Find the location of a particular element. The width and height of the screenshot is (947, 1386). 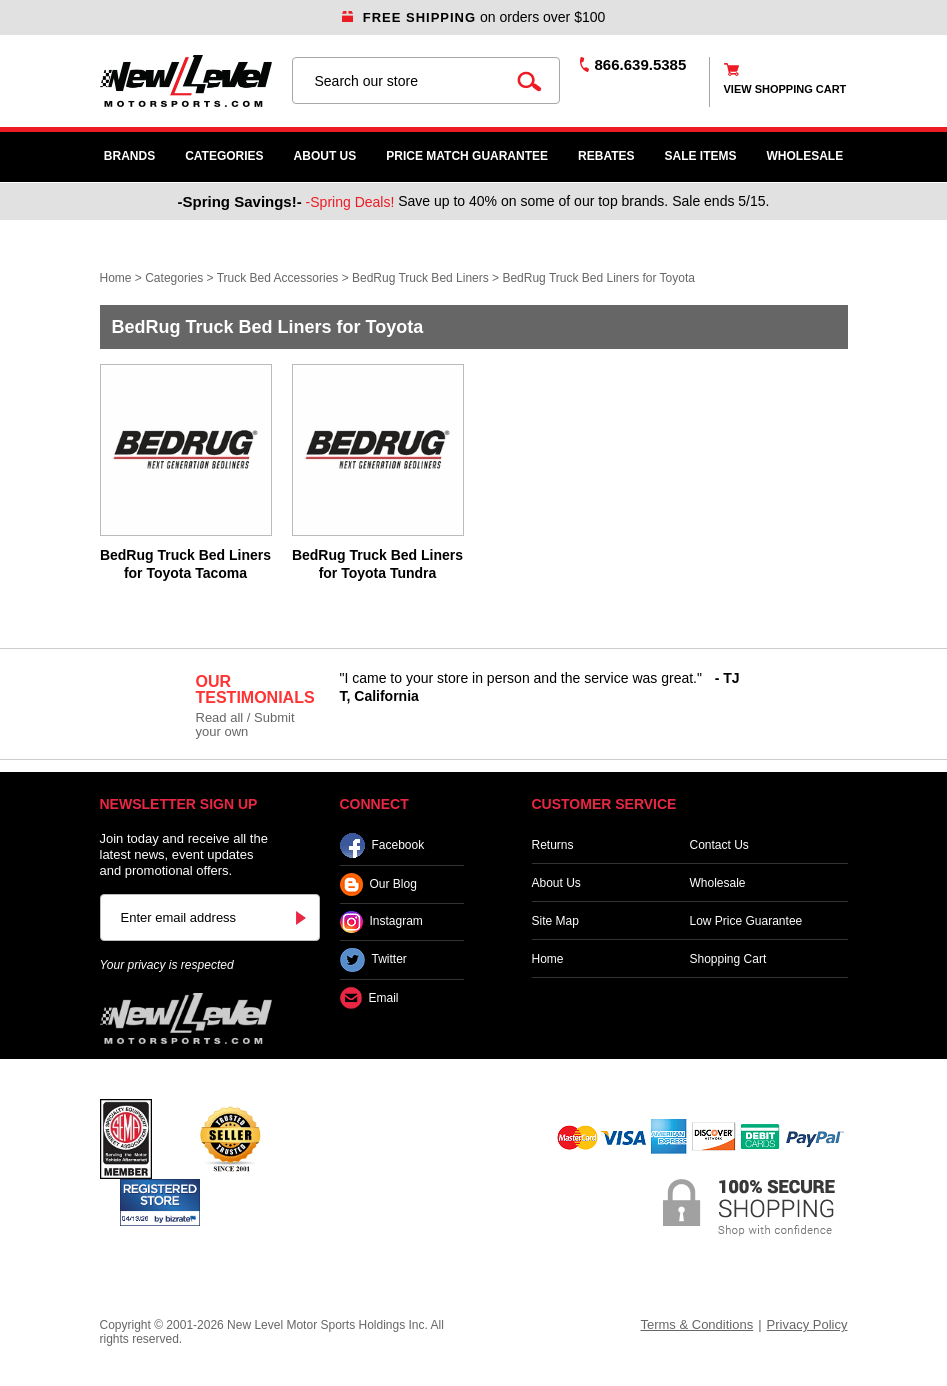

view shopping cart is located at coordinates (785, 89).